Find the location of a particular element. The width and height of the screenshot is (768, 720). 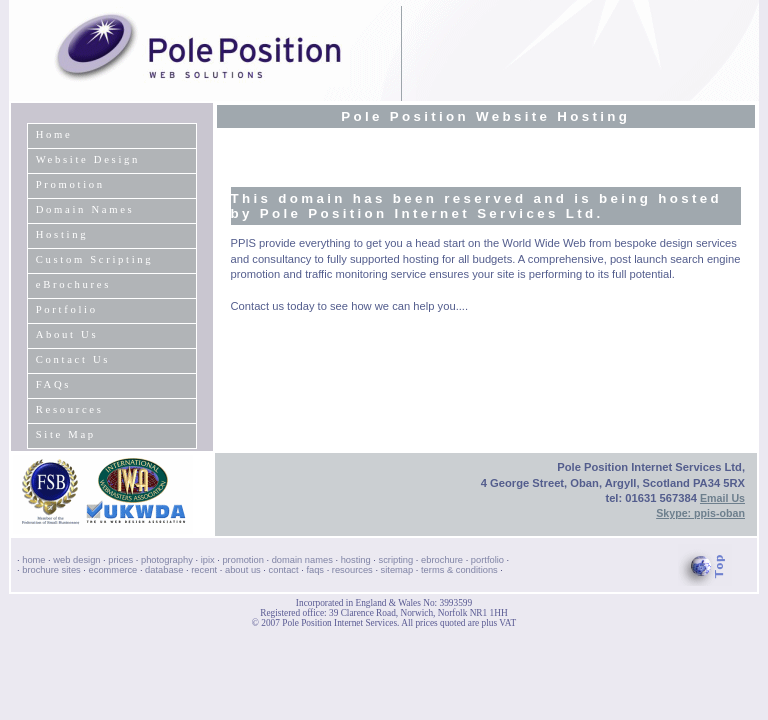

Skype: ppis-oban is located at coordinates (700, 513).